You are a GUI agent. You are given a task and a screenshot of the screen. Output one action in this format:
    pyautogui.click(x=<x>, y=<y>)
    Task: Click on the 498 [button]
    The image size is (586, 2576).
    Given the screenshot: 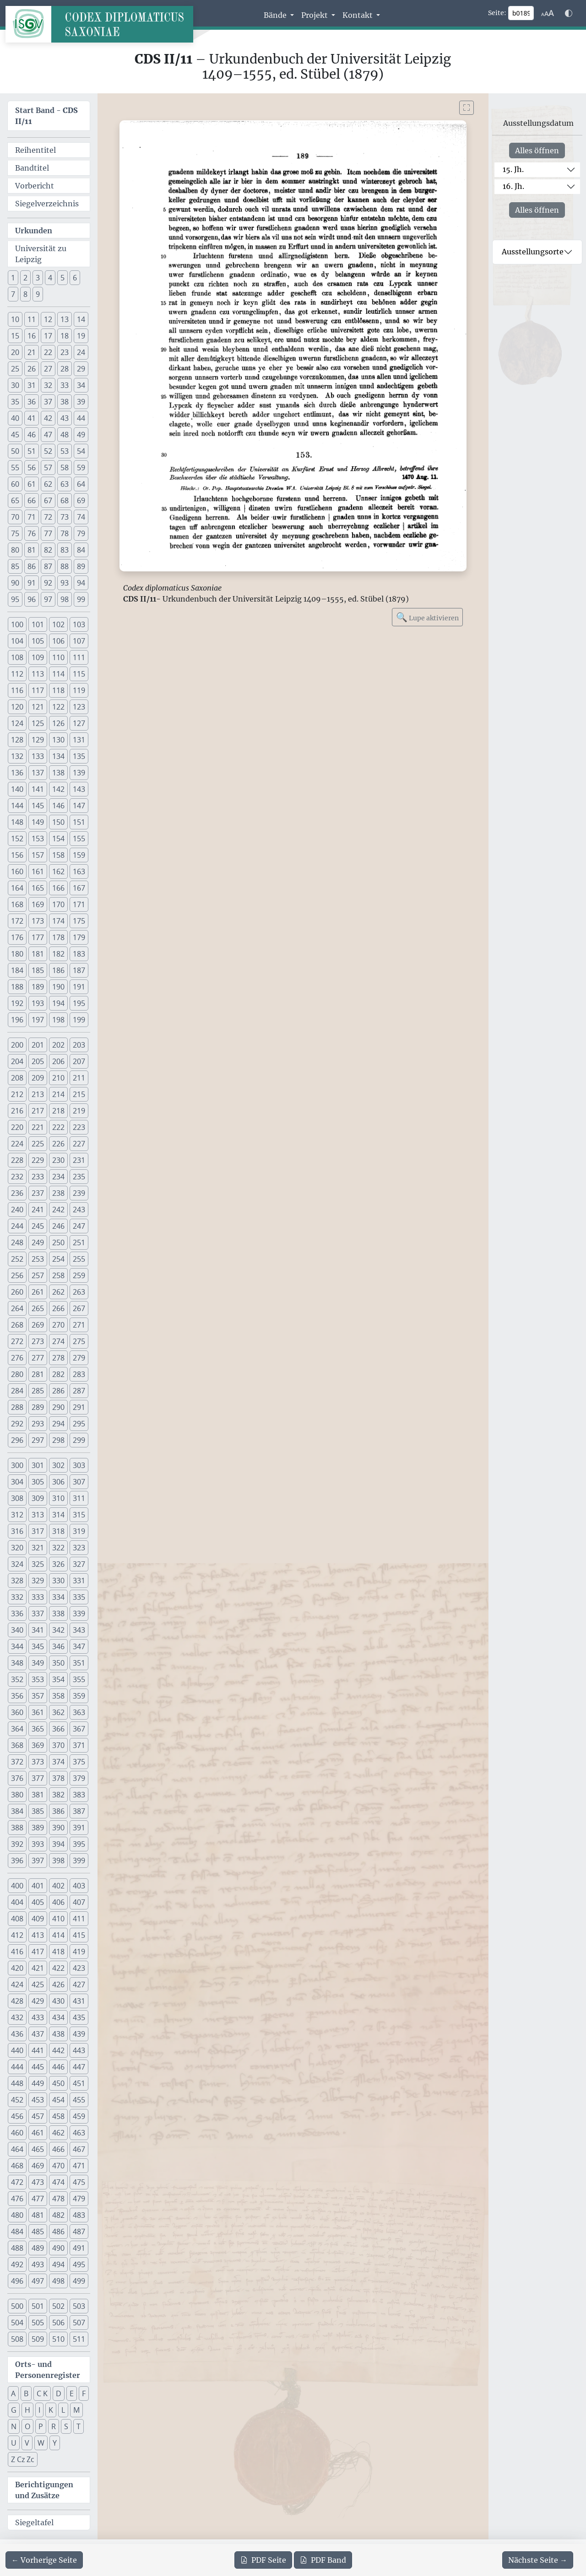 What is the action you would take?
    pyautogui.click(x=58, y=2281)
    